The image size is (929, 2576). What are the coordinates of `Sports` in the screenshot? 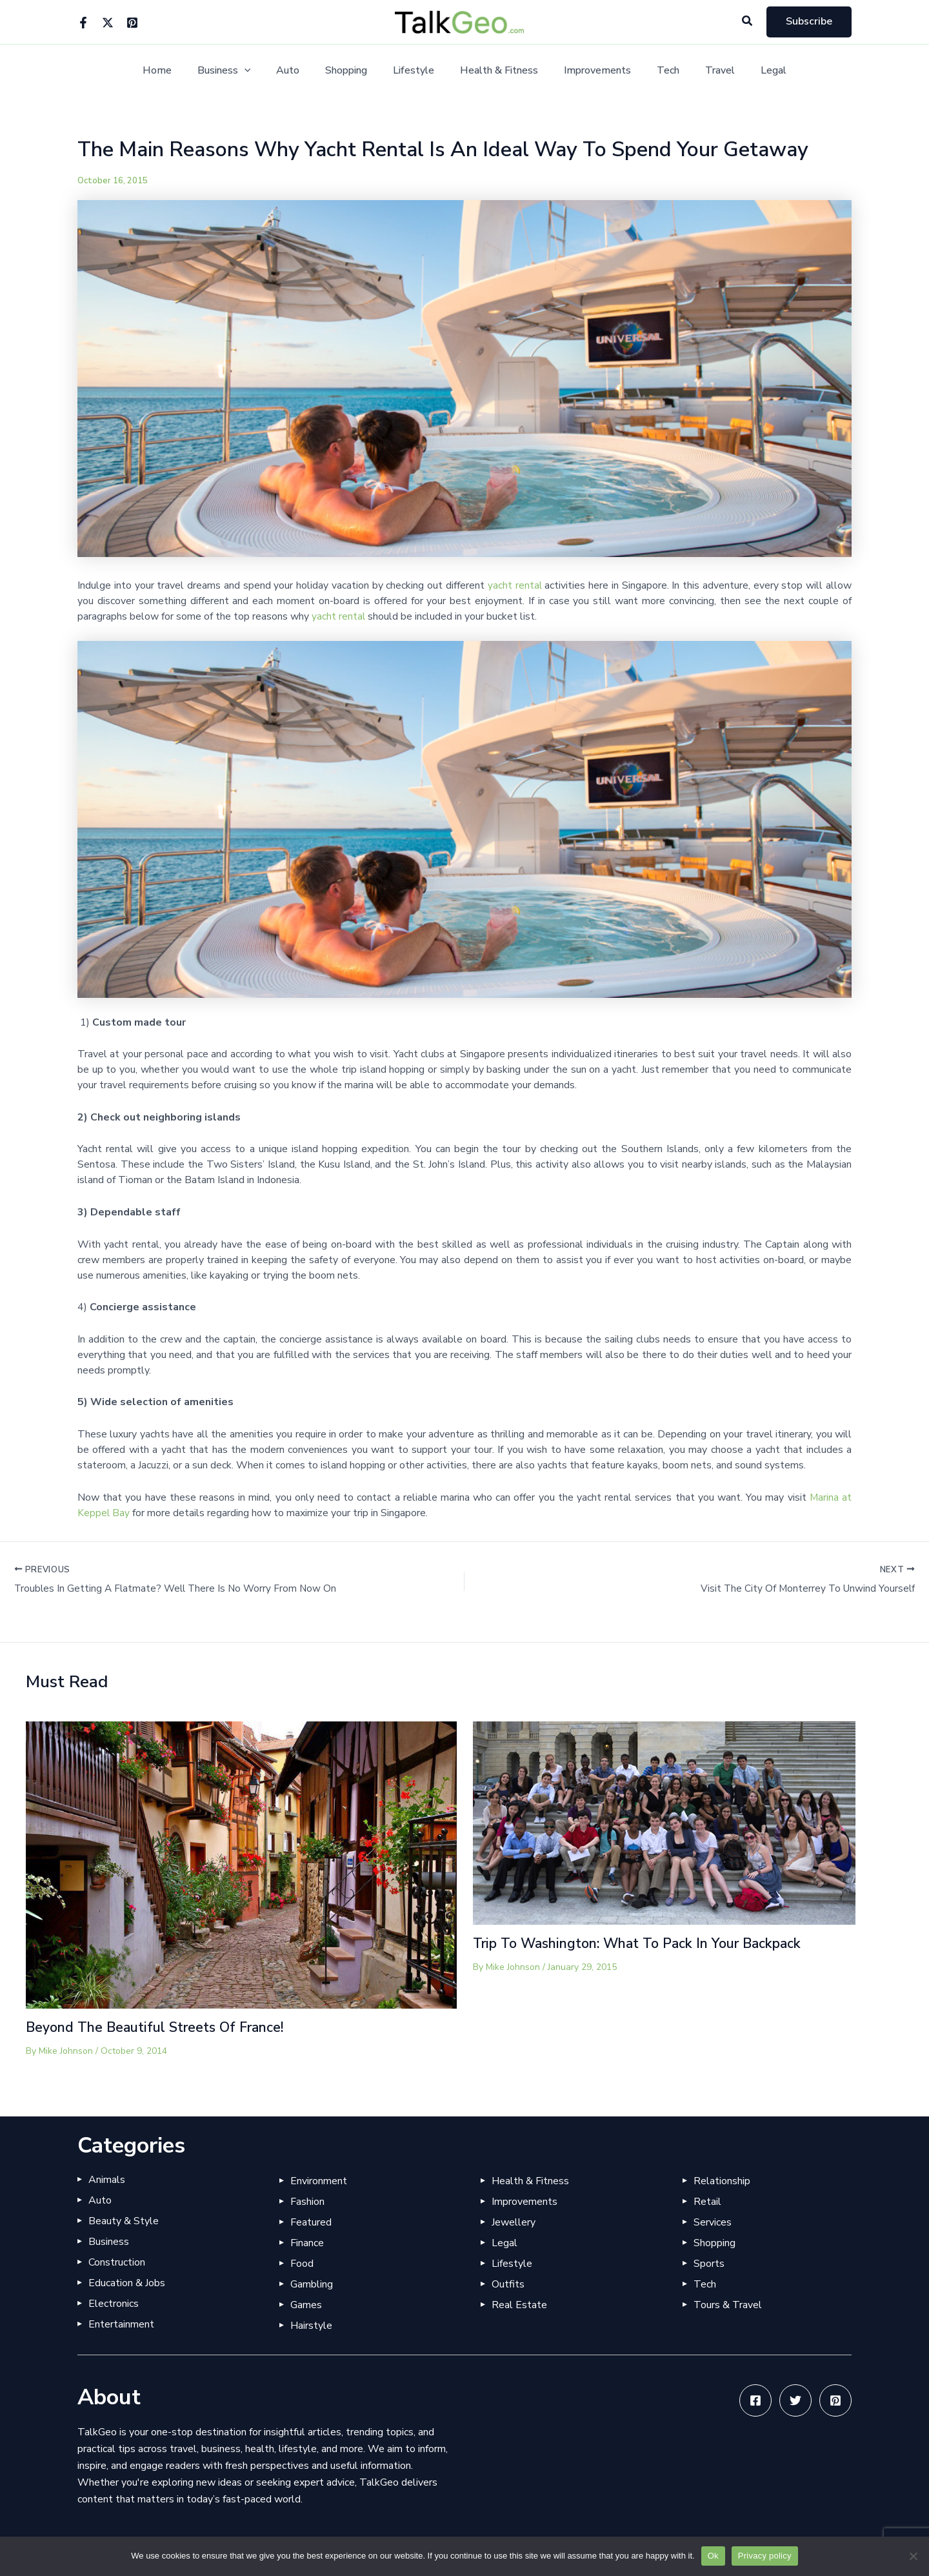 It's located at (709, 2264).